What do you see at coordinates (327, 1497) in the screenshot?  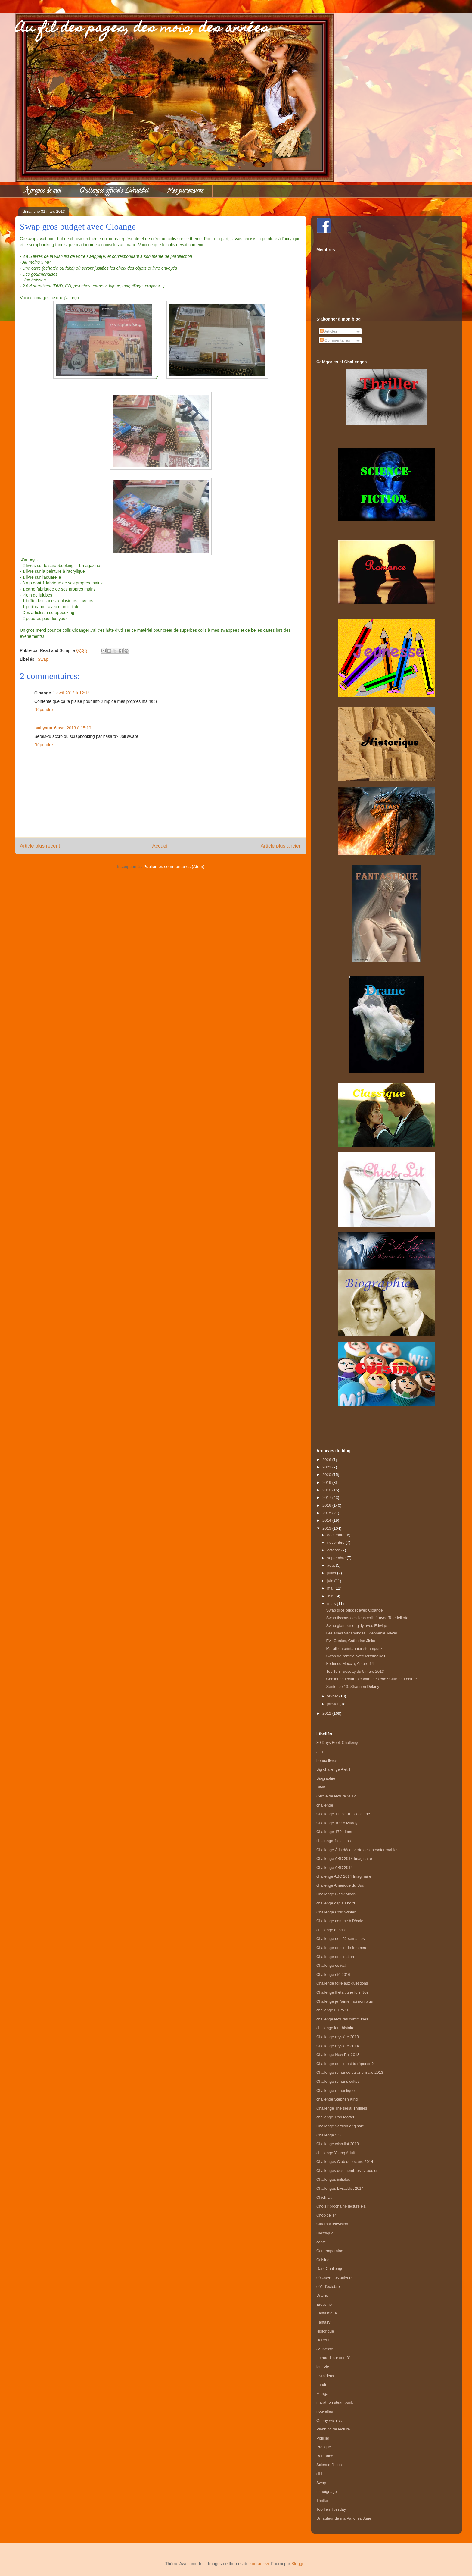 I see `2017` at bounding box center [327, 1497].